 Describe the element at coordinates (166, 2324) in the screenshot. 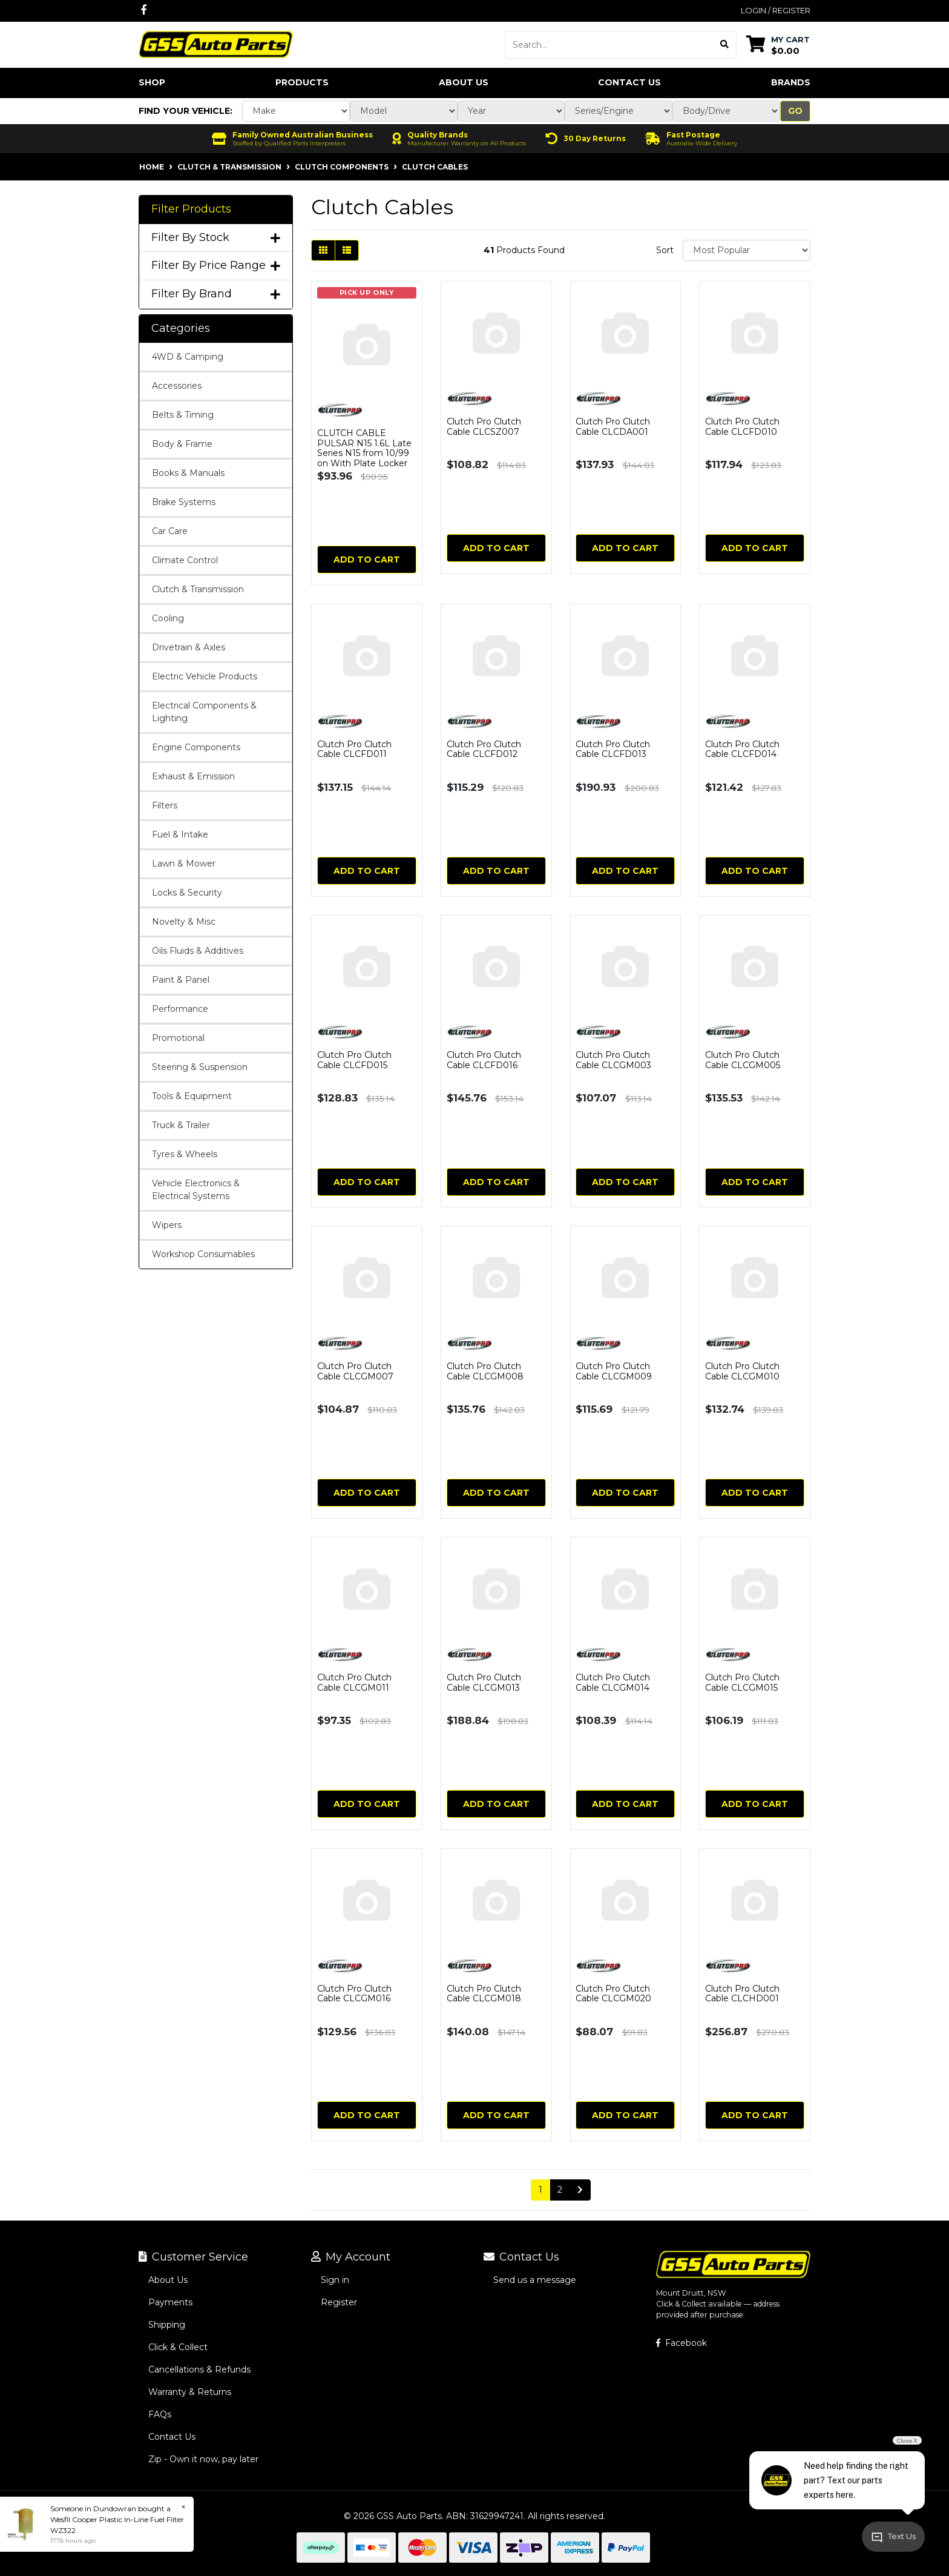

I see `Shipping` at that location.